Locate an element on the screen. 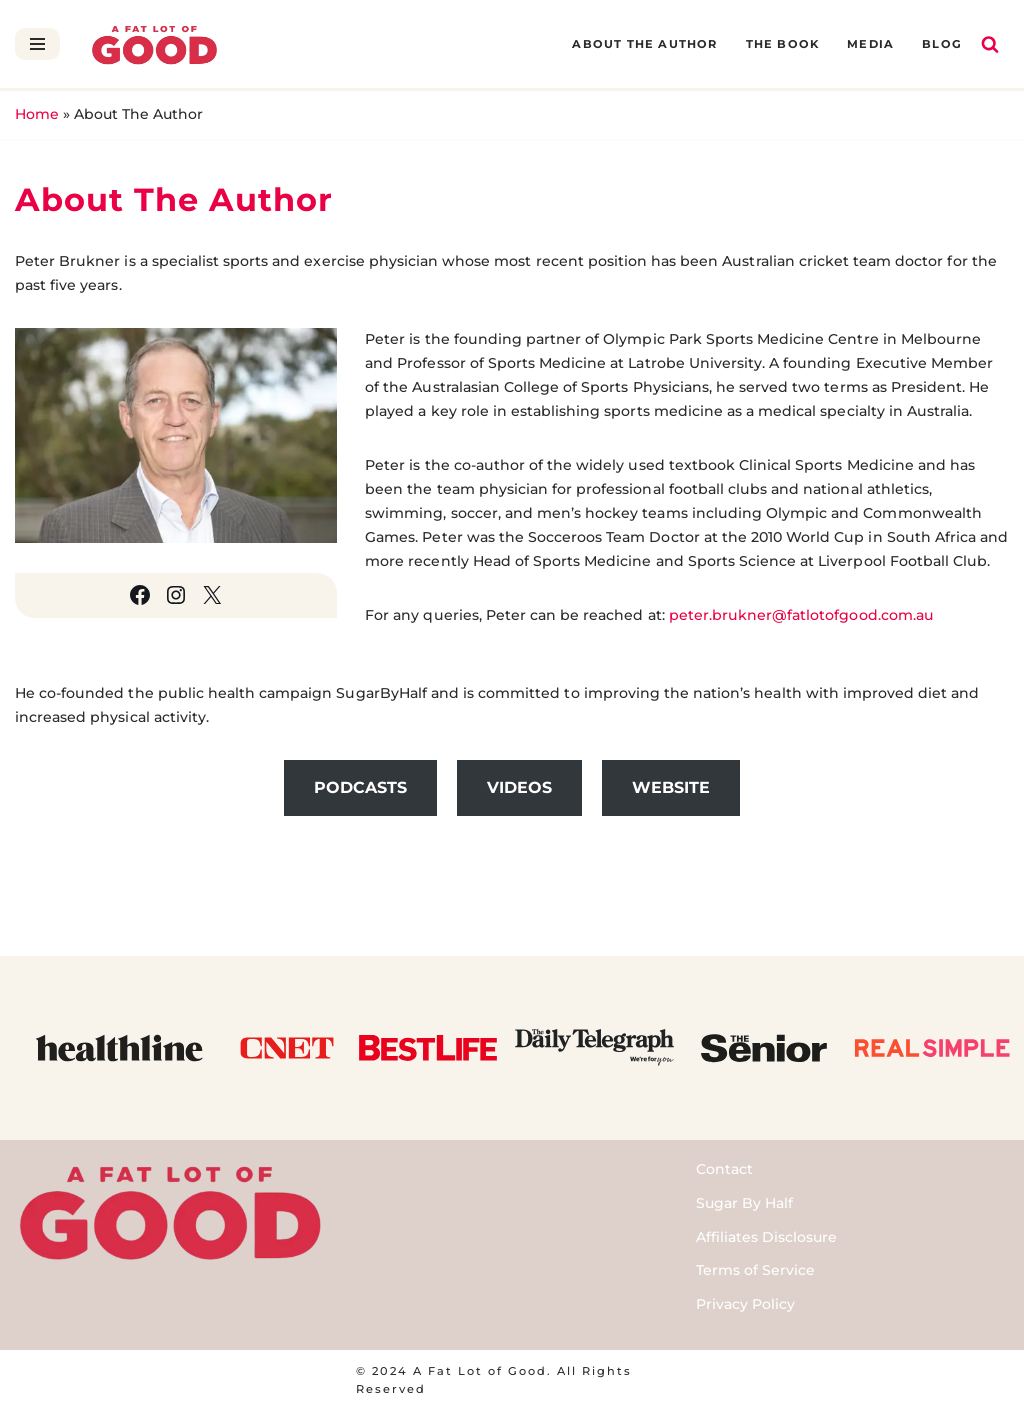 Image resolution: width=1024 pixels, height=1407 pixels. Terms of Service is located at coordinates (755, 1268).